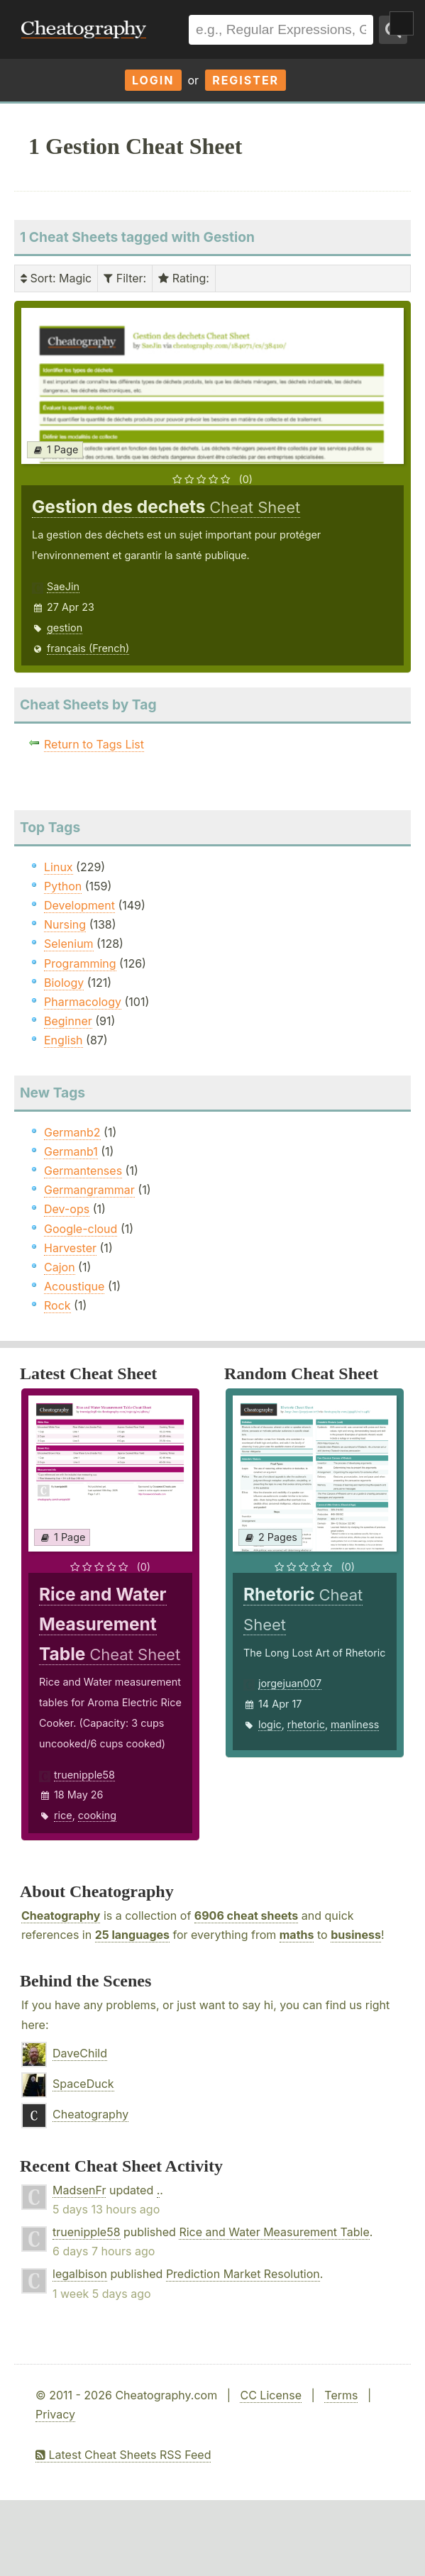 This screenshot has height=2576, width=425. What do you see at coordinates (63, 586) in the screenshot?
I see `SaeJin` at bounding box center [63, 586].